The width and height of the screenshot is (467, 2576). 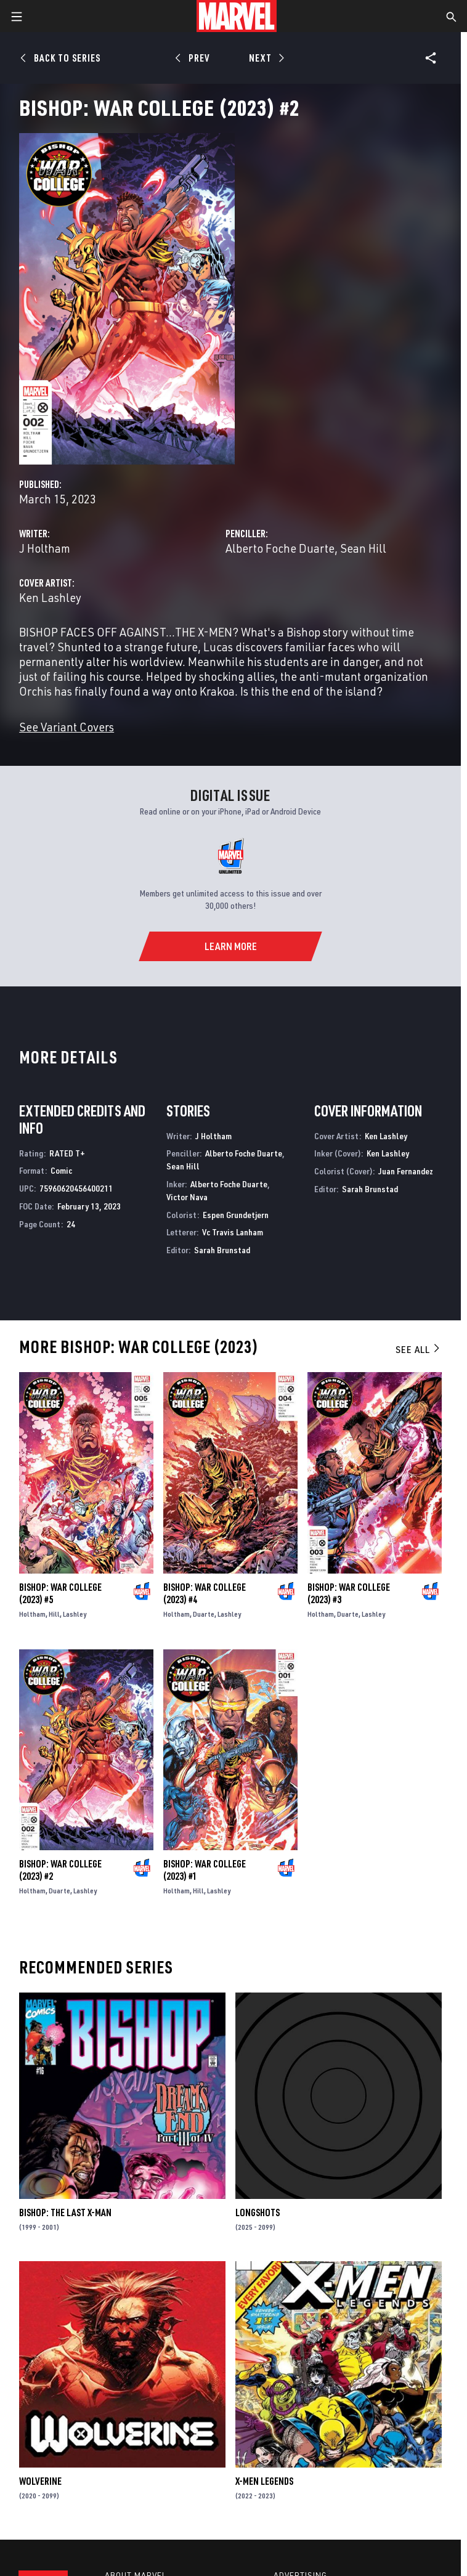 What do you see at coordinates (363, 548) in the screenshot?
I see `Sean Hill` at bounding box center [363, 548].